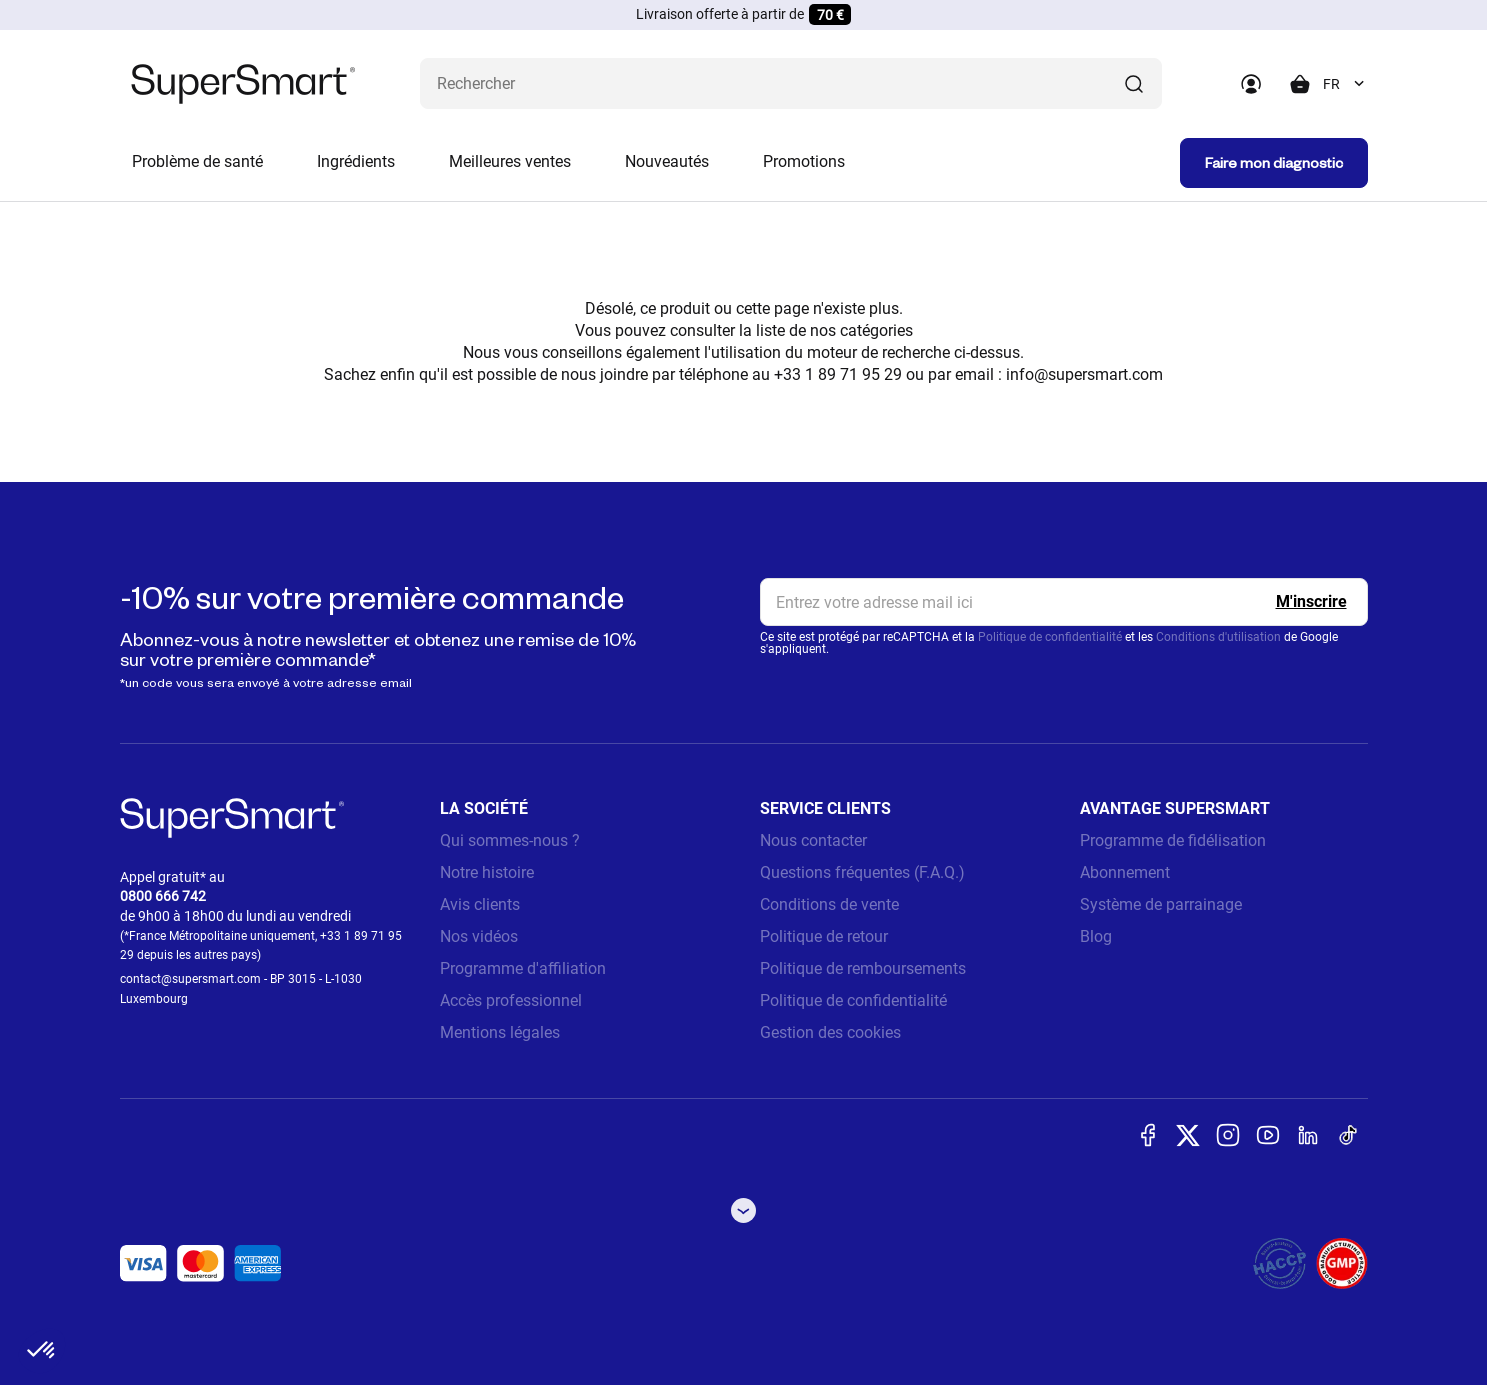 This screenshot has height=1385, width=1487. What do you see at coordinates (863, 968) in the screenshot?
I see `Politique de remboursements` at bounding box center [863, 968].